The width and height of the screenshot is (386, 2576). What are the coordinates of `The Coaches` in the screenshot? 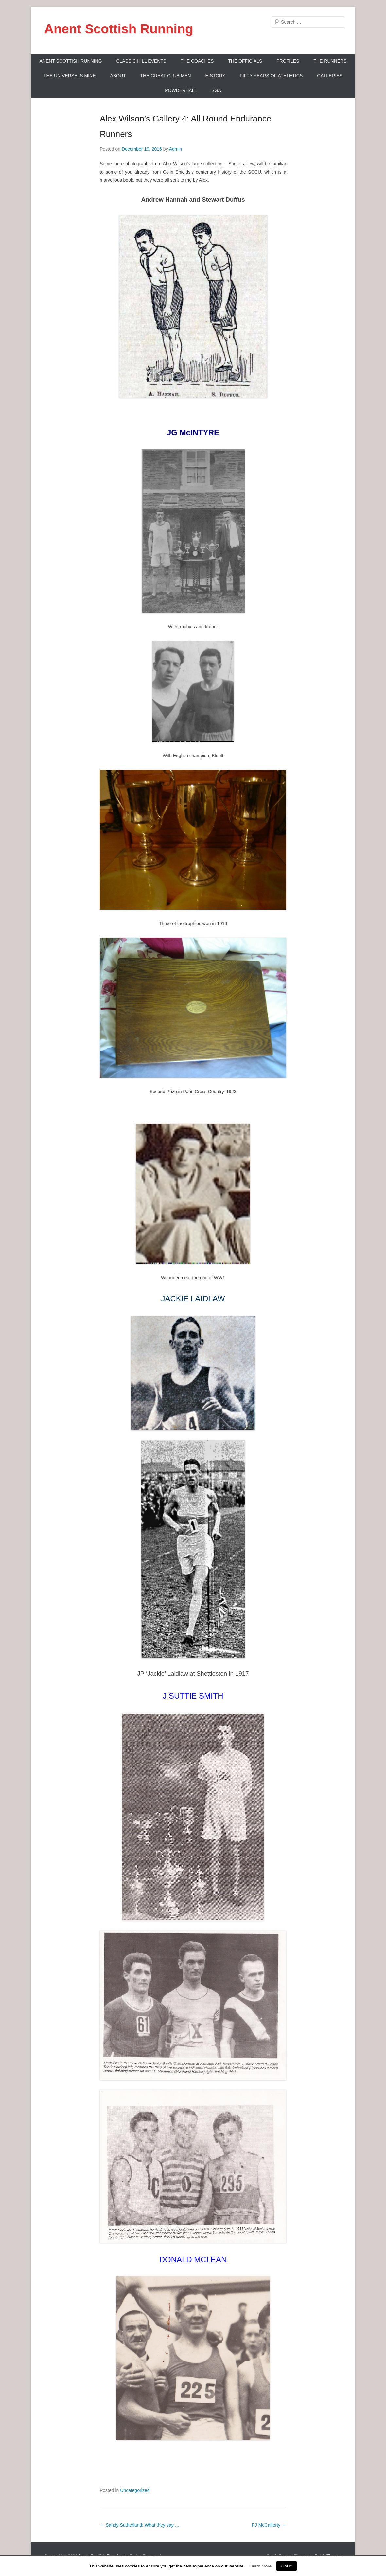 It's located at (197, 61).